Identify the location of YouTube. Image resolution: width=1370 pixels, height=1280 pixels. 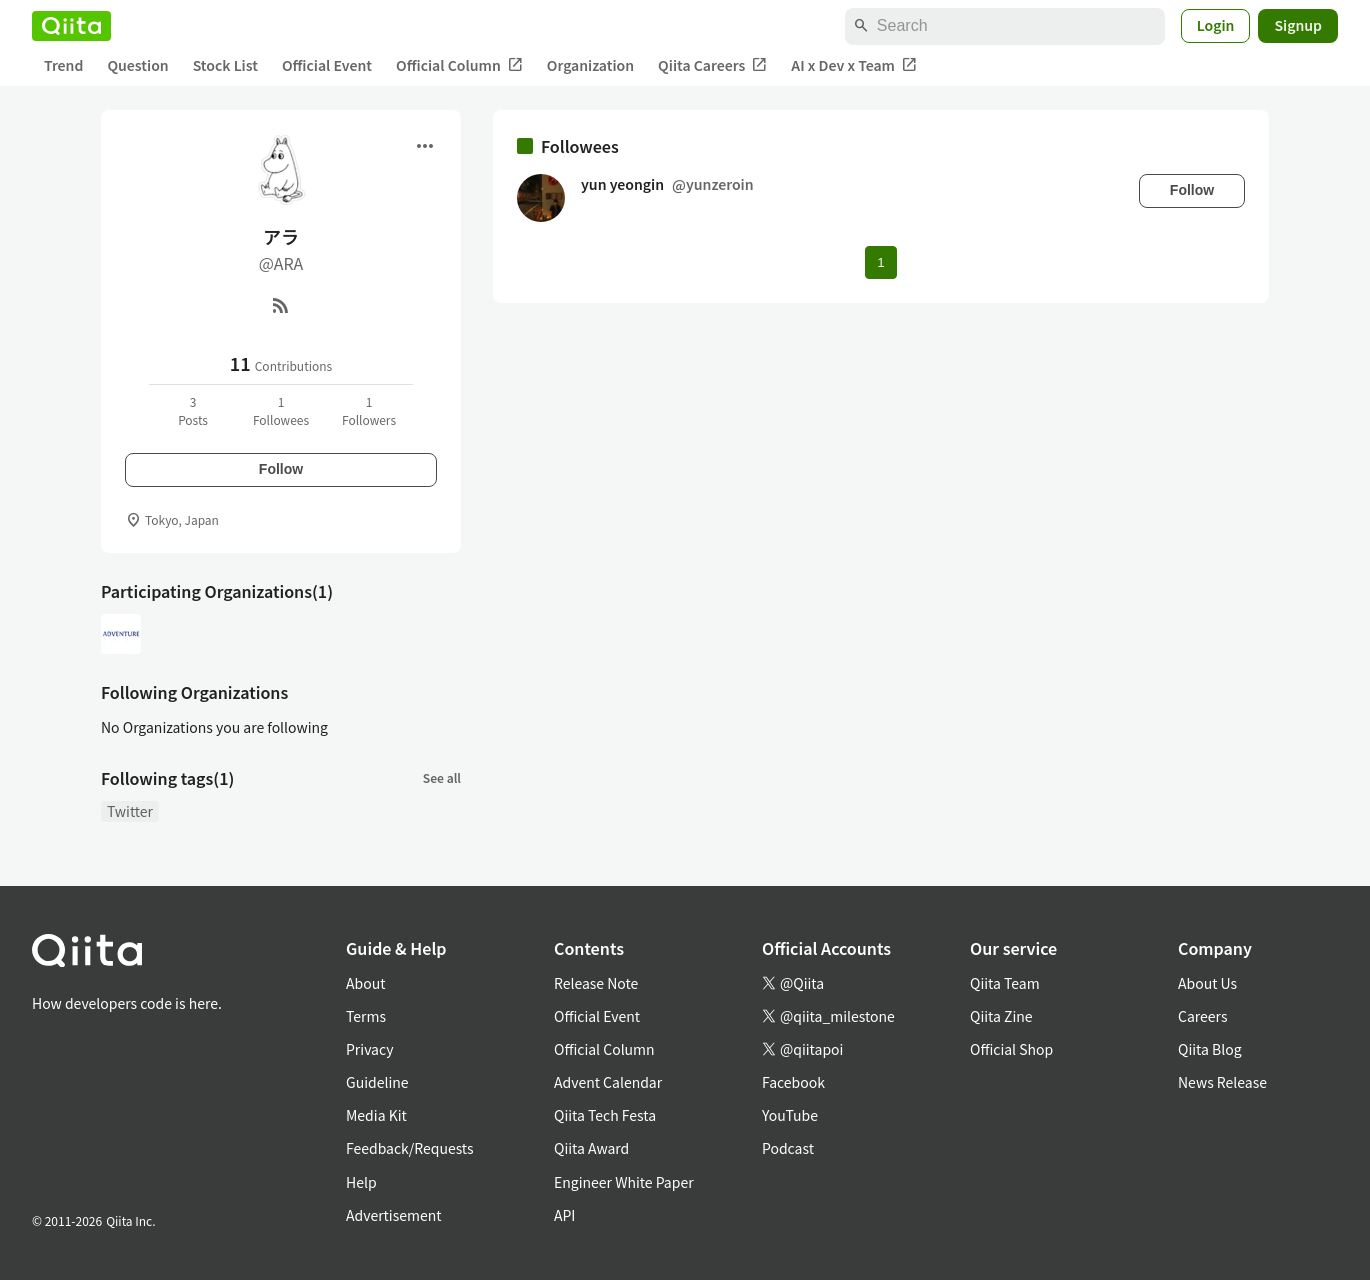
(790, 1115).